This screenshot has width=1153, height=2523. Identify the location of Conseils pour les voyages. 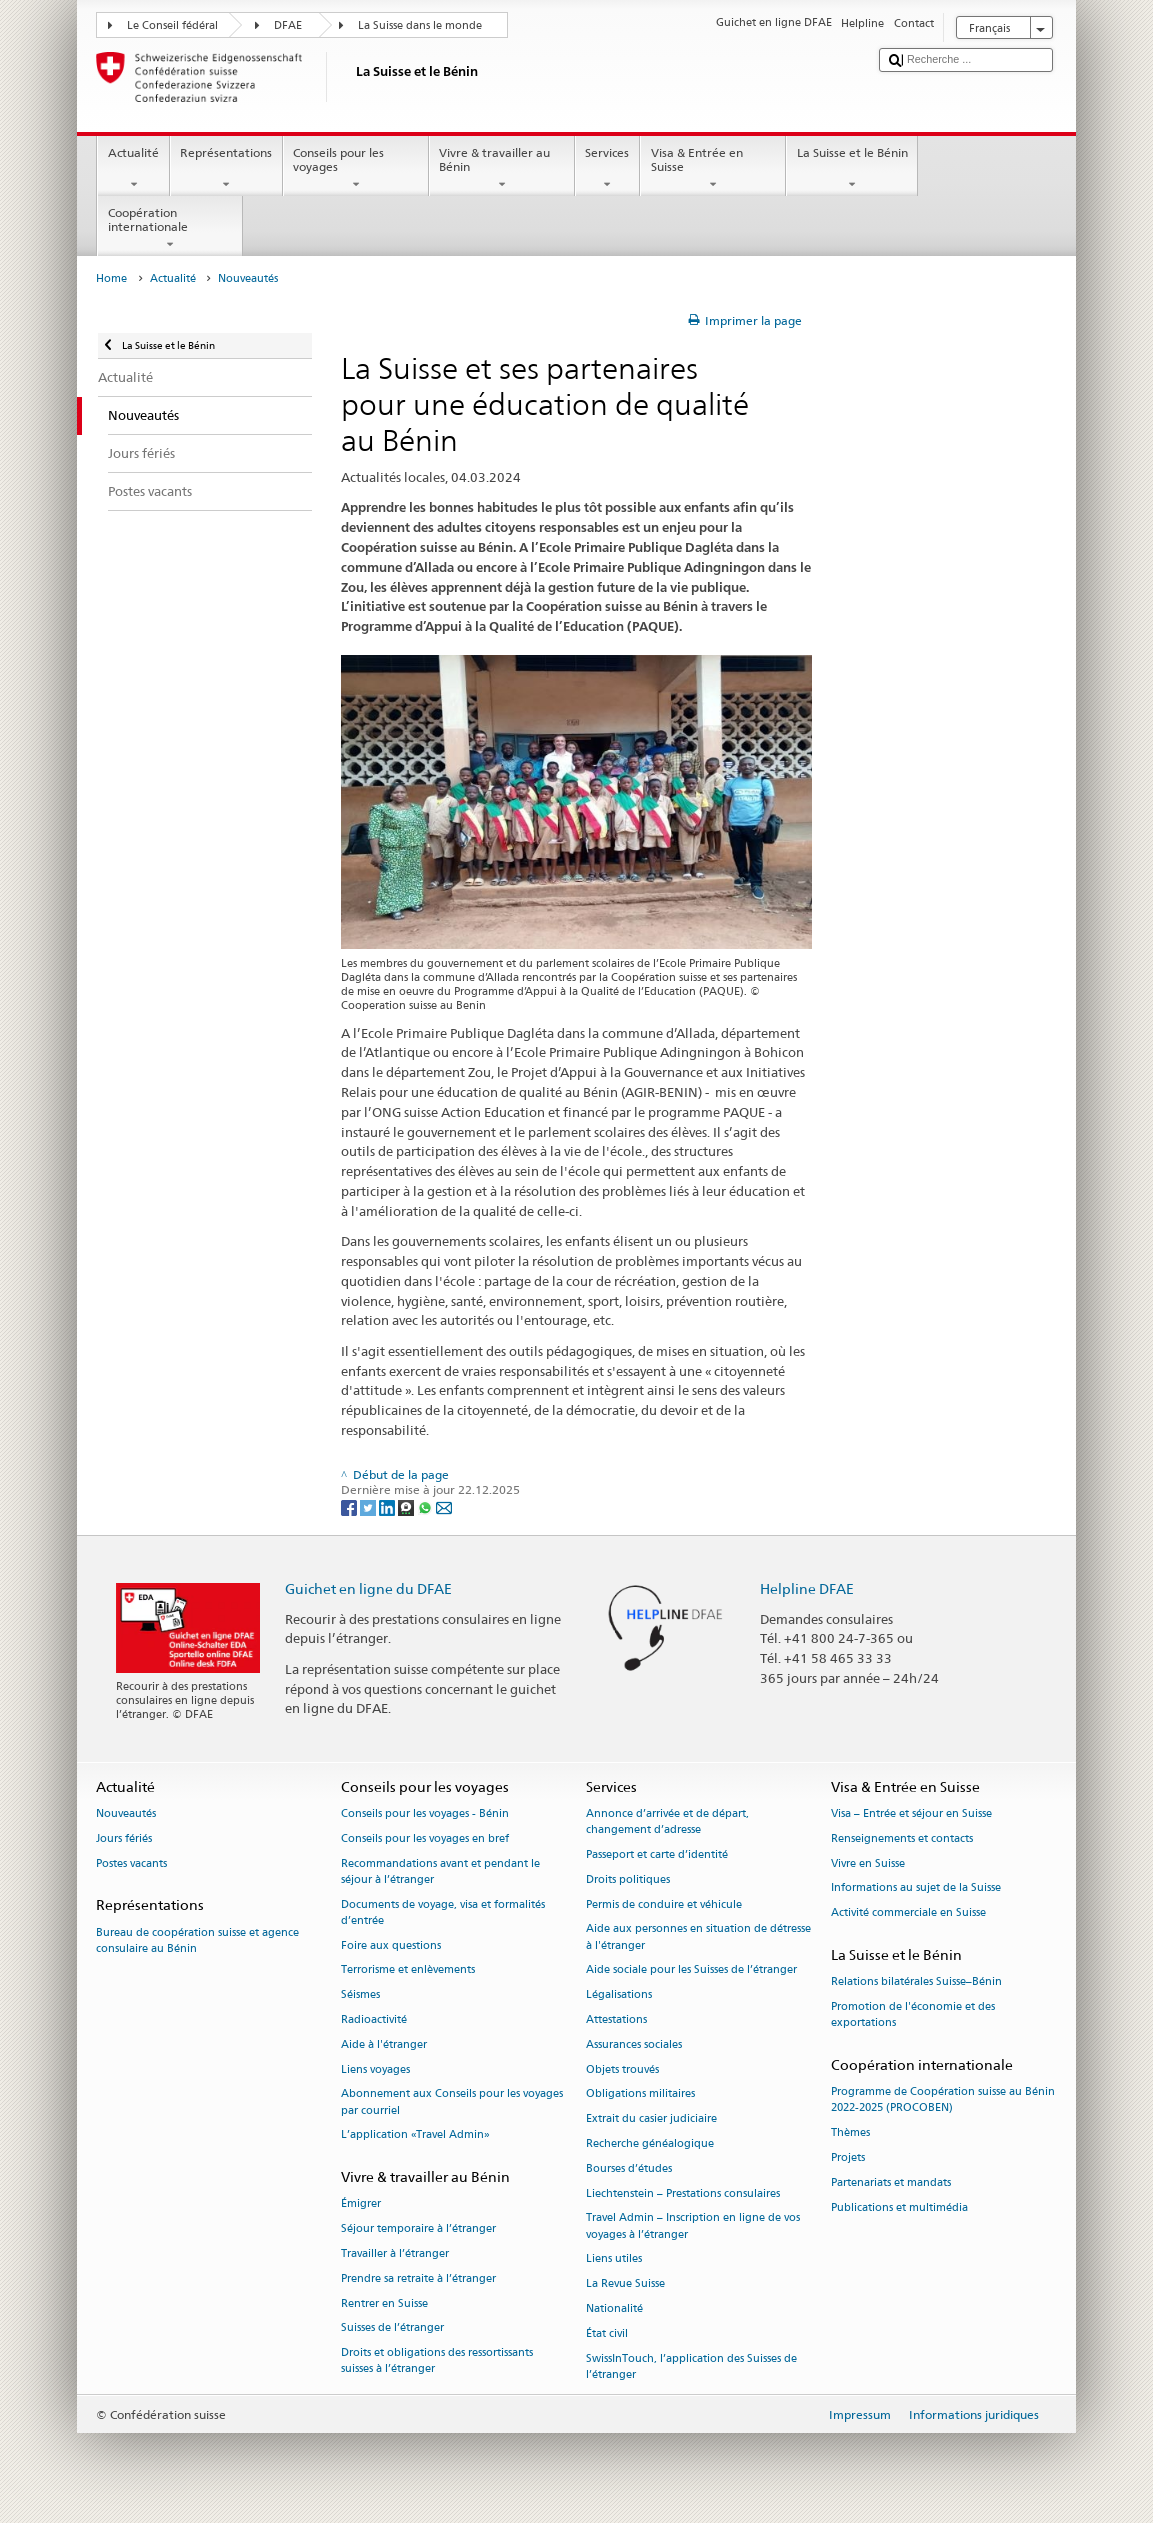
(356, 169).